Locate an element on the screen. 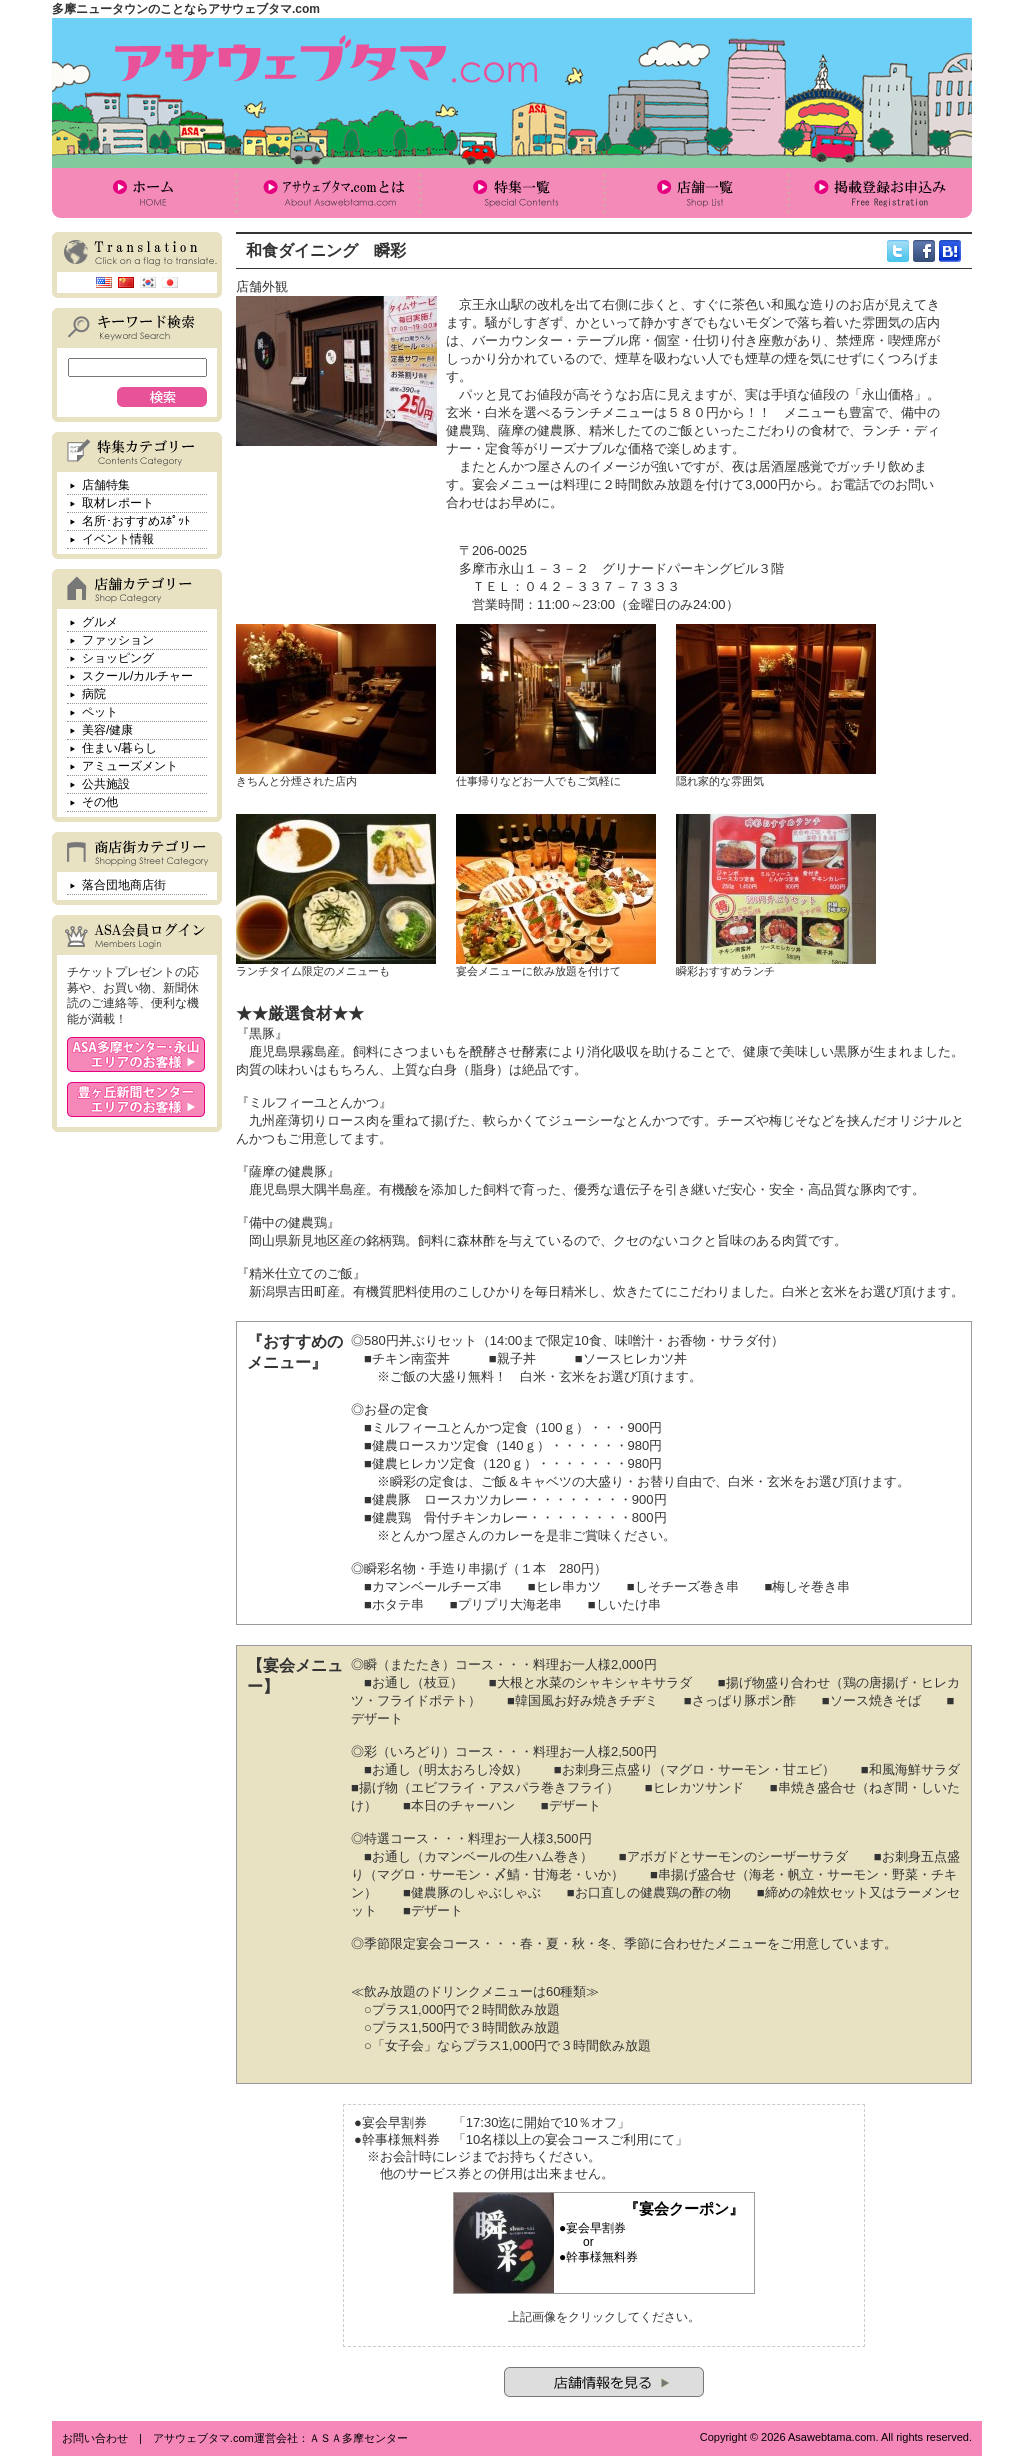  名所･おすすめｽﾎﾟｯﾄ is located at coordinates (136, 521).